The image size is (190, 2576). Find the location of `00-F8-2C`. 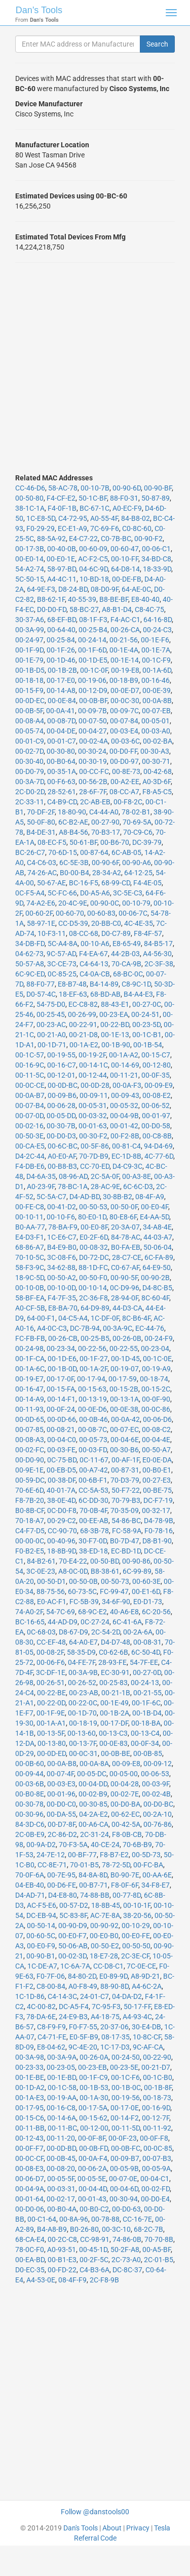

00-F8-2C is located at coordinates (127, 802).